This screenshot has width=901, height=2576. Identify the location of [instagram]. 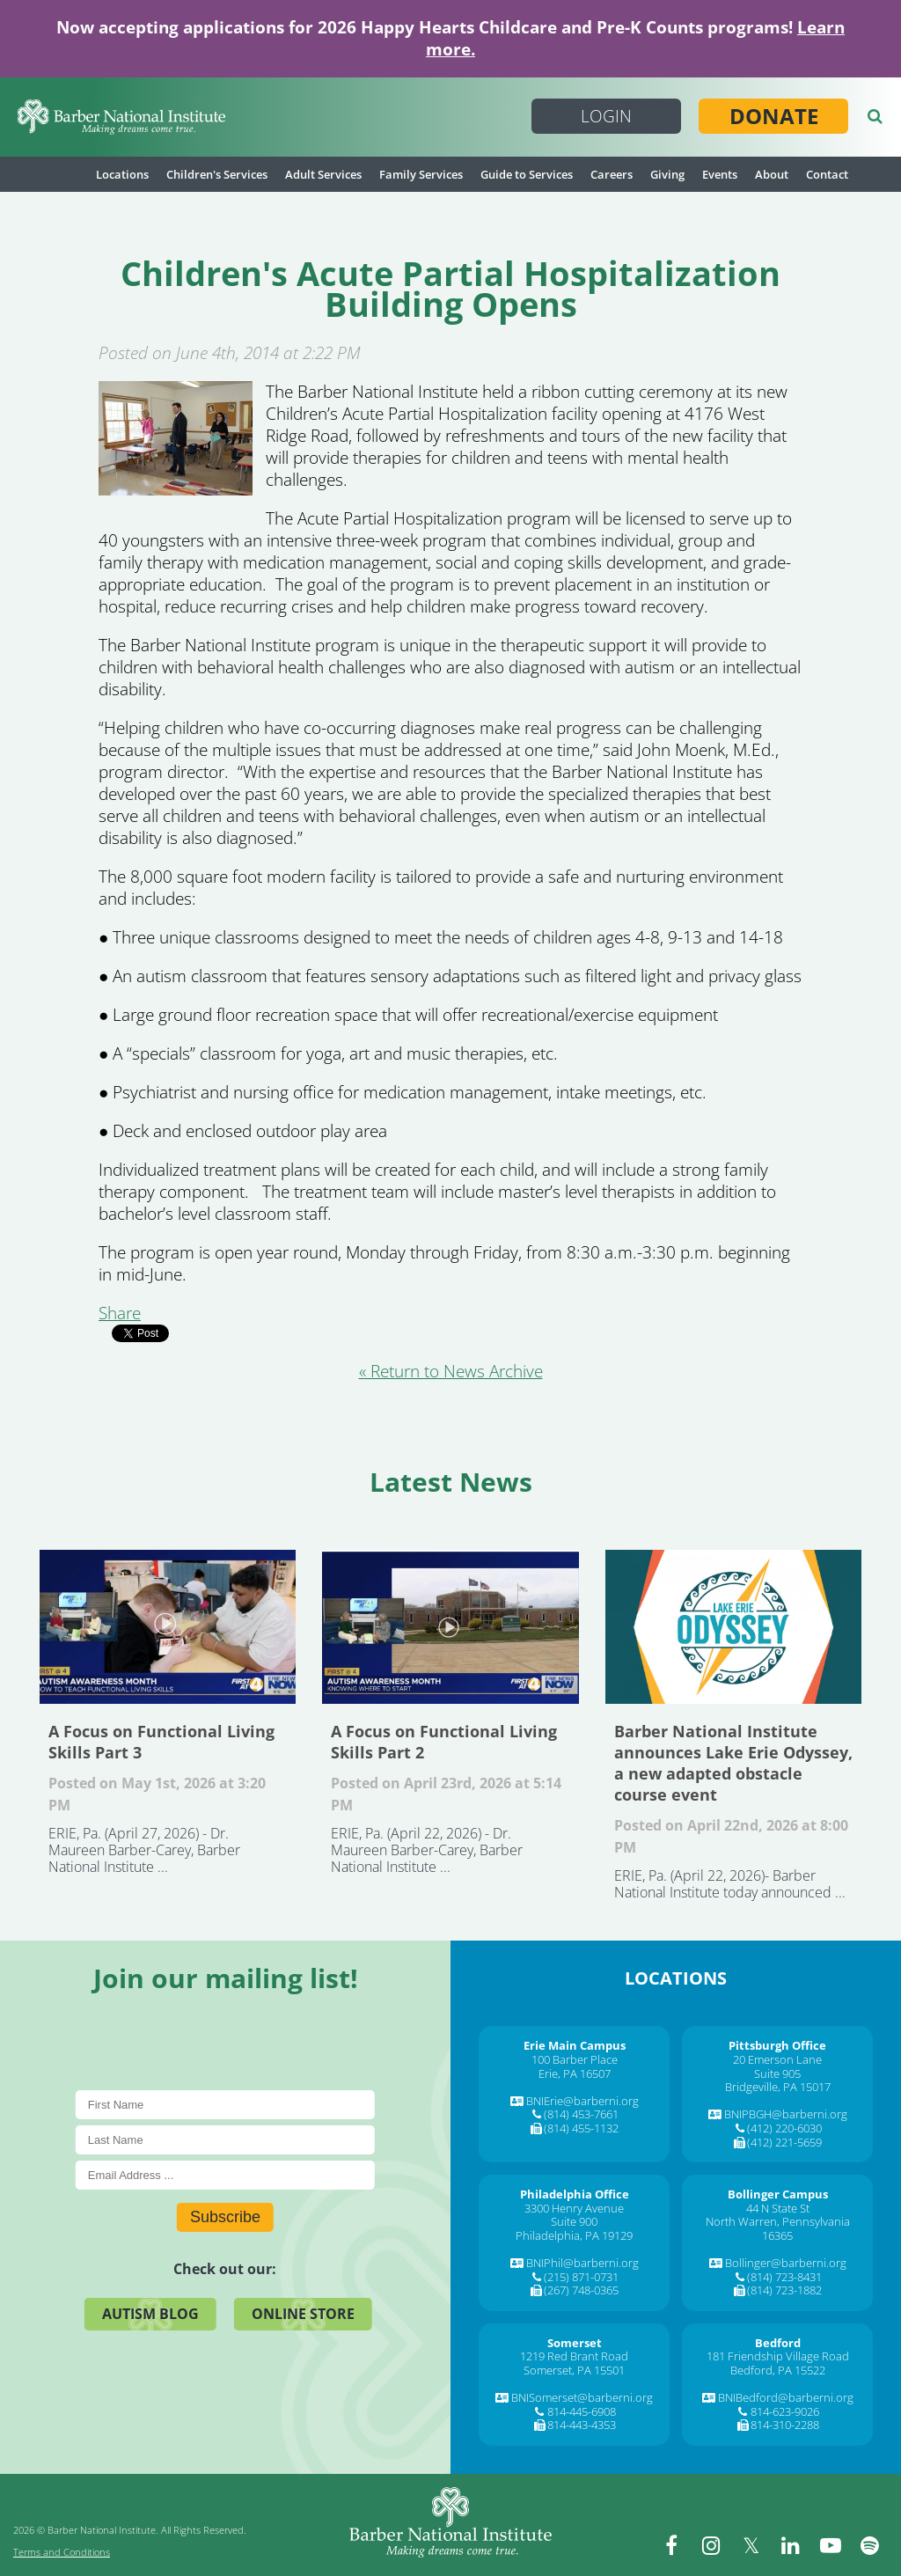
(711, 2545).